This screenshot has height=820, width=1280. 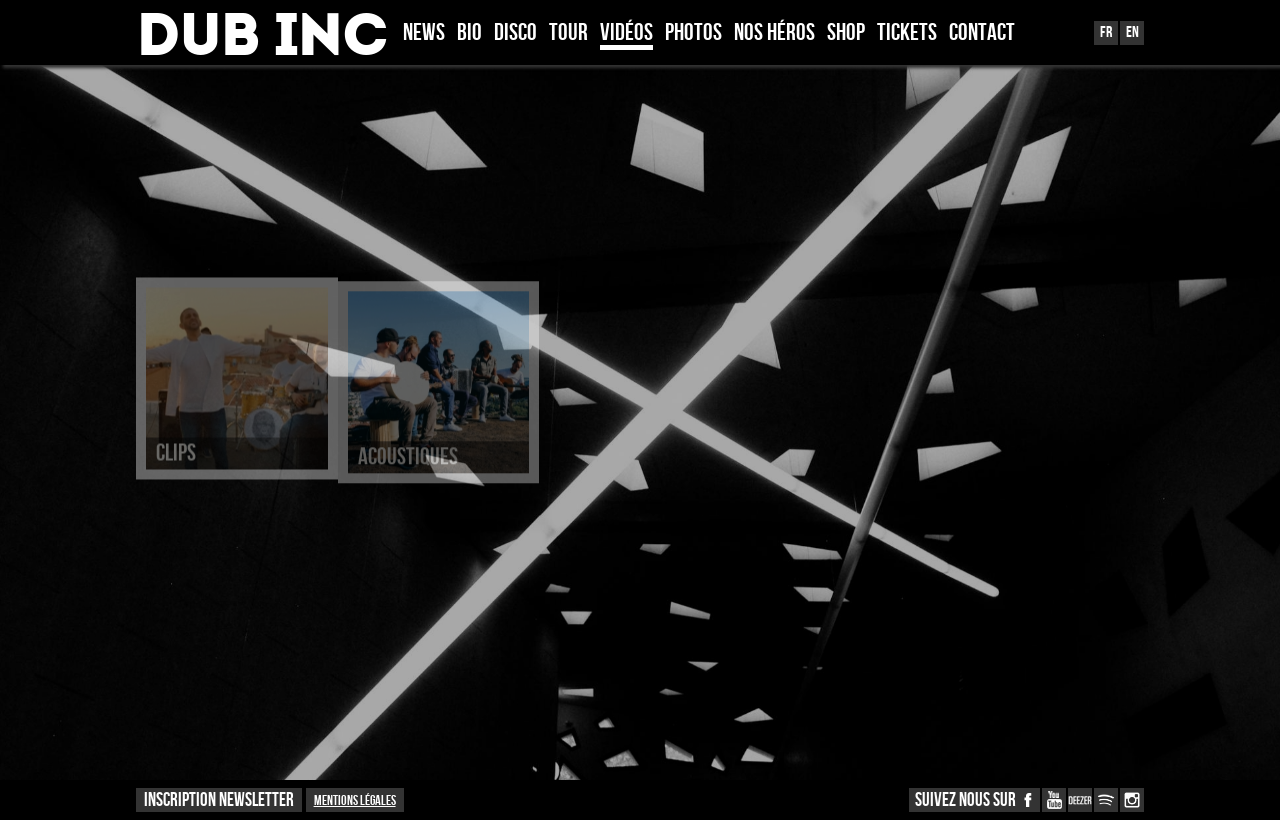 What do you see at coordinates (568, 34) in the screenshot?
I see `Tour` at bounding box center [568, 34].